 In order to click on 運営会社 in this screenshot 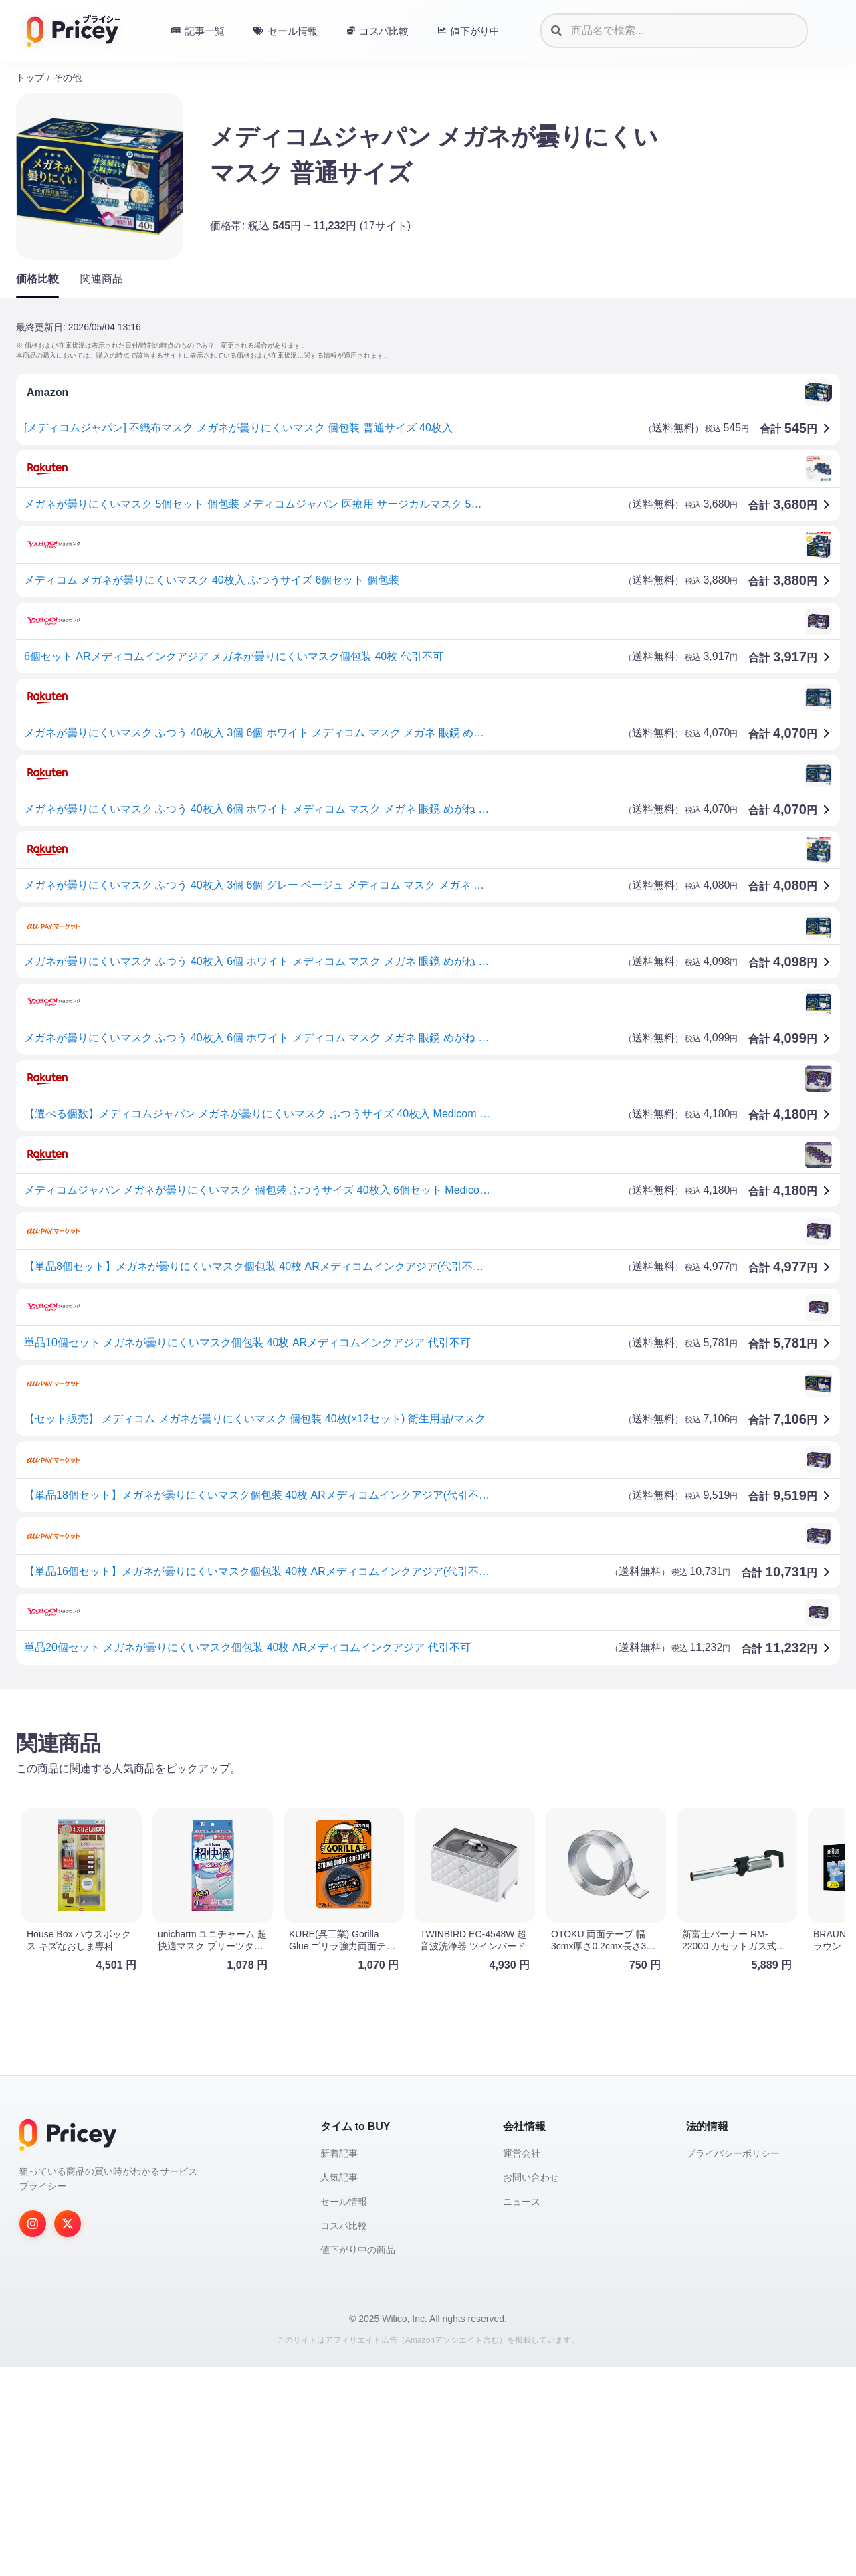, I will do `click(521, 2153)`.